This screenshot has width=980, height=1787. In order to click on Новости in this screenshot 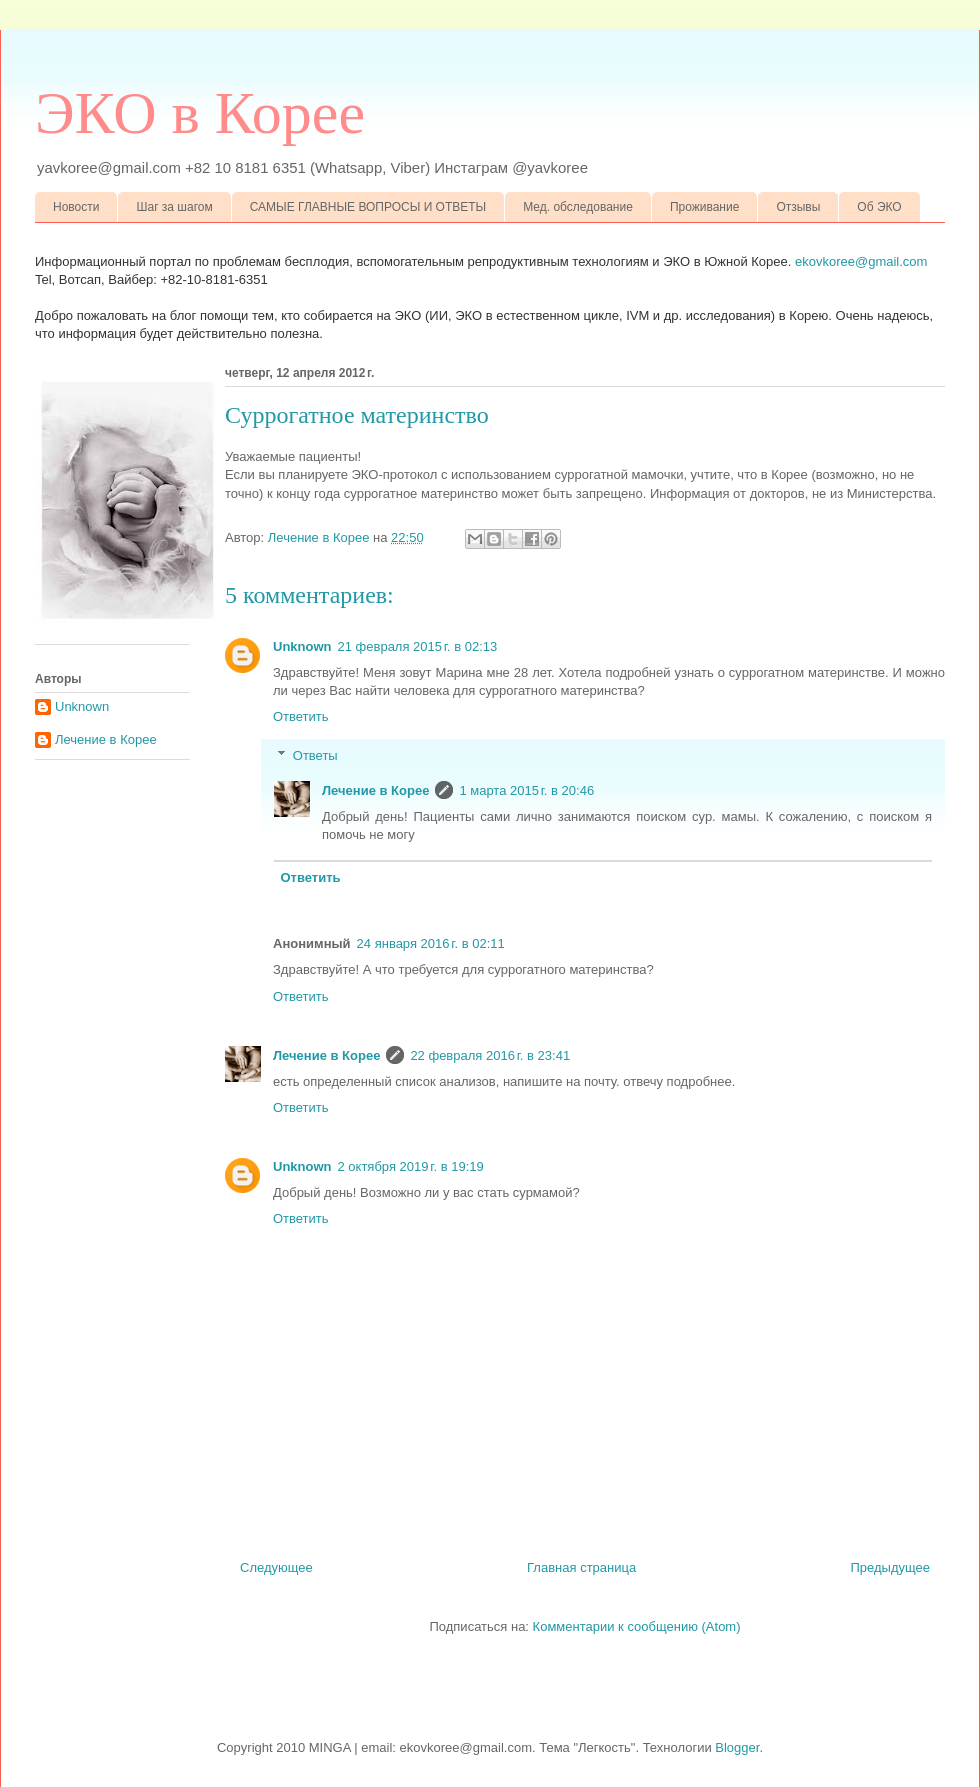, I will do `click(76, 207)`.